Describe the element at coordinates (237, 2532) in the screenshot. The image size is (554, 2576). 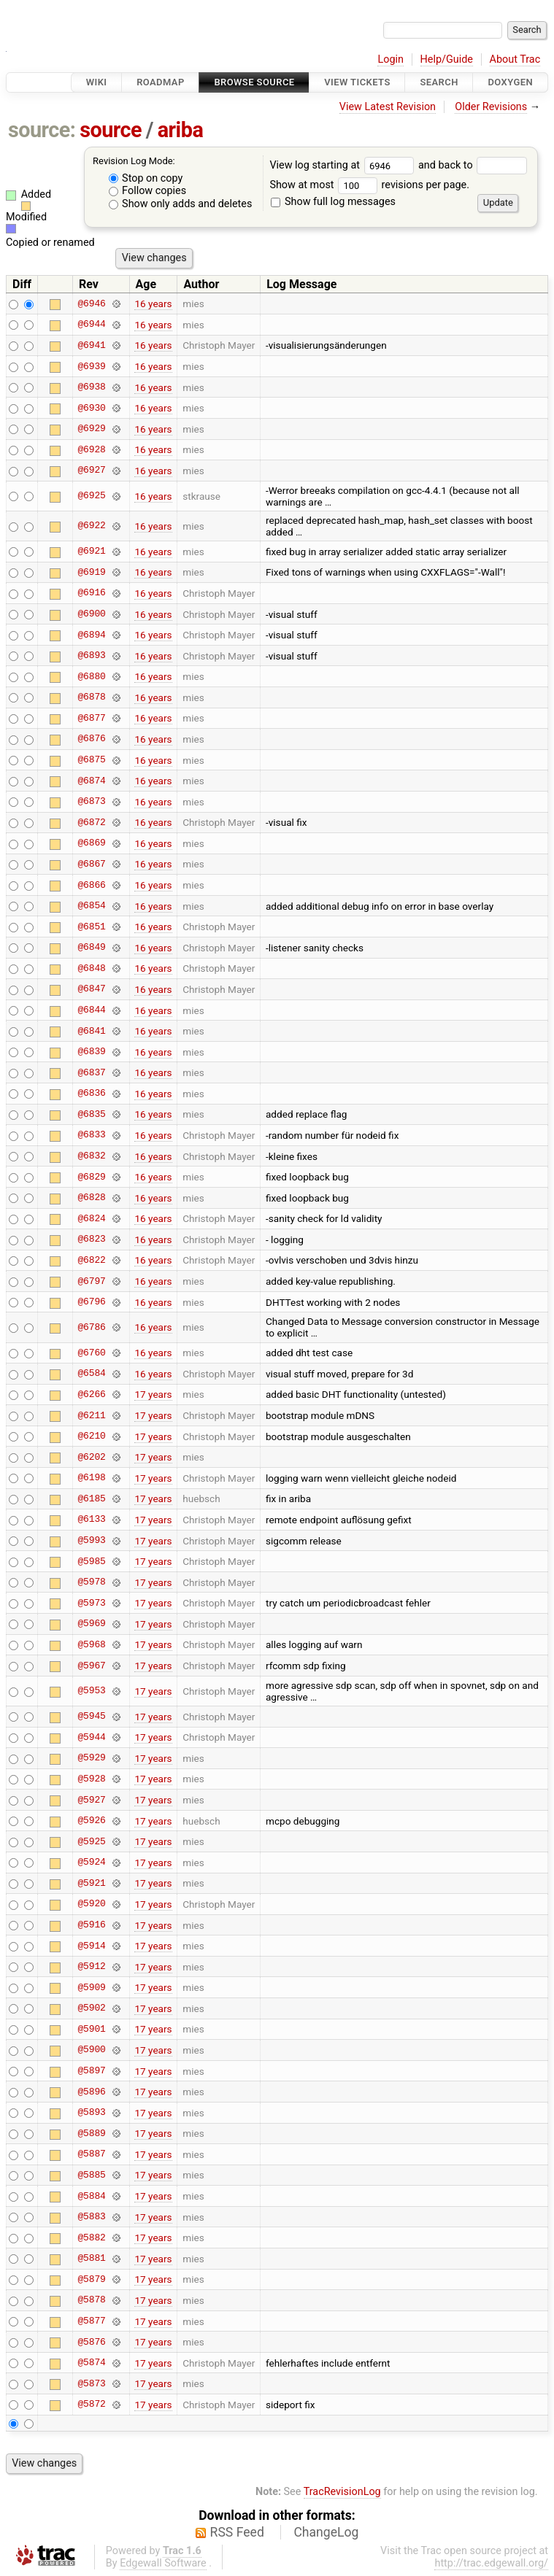
I see `RSS Feed` at that location.